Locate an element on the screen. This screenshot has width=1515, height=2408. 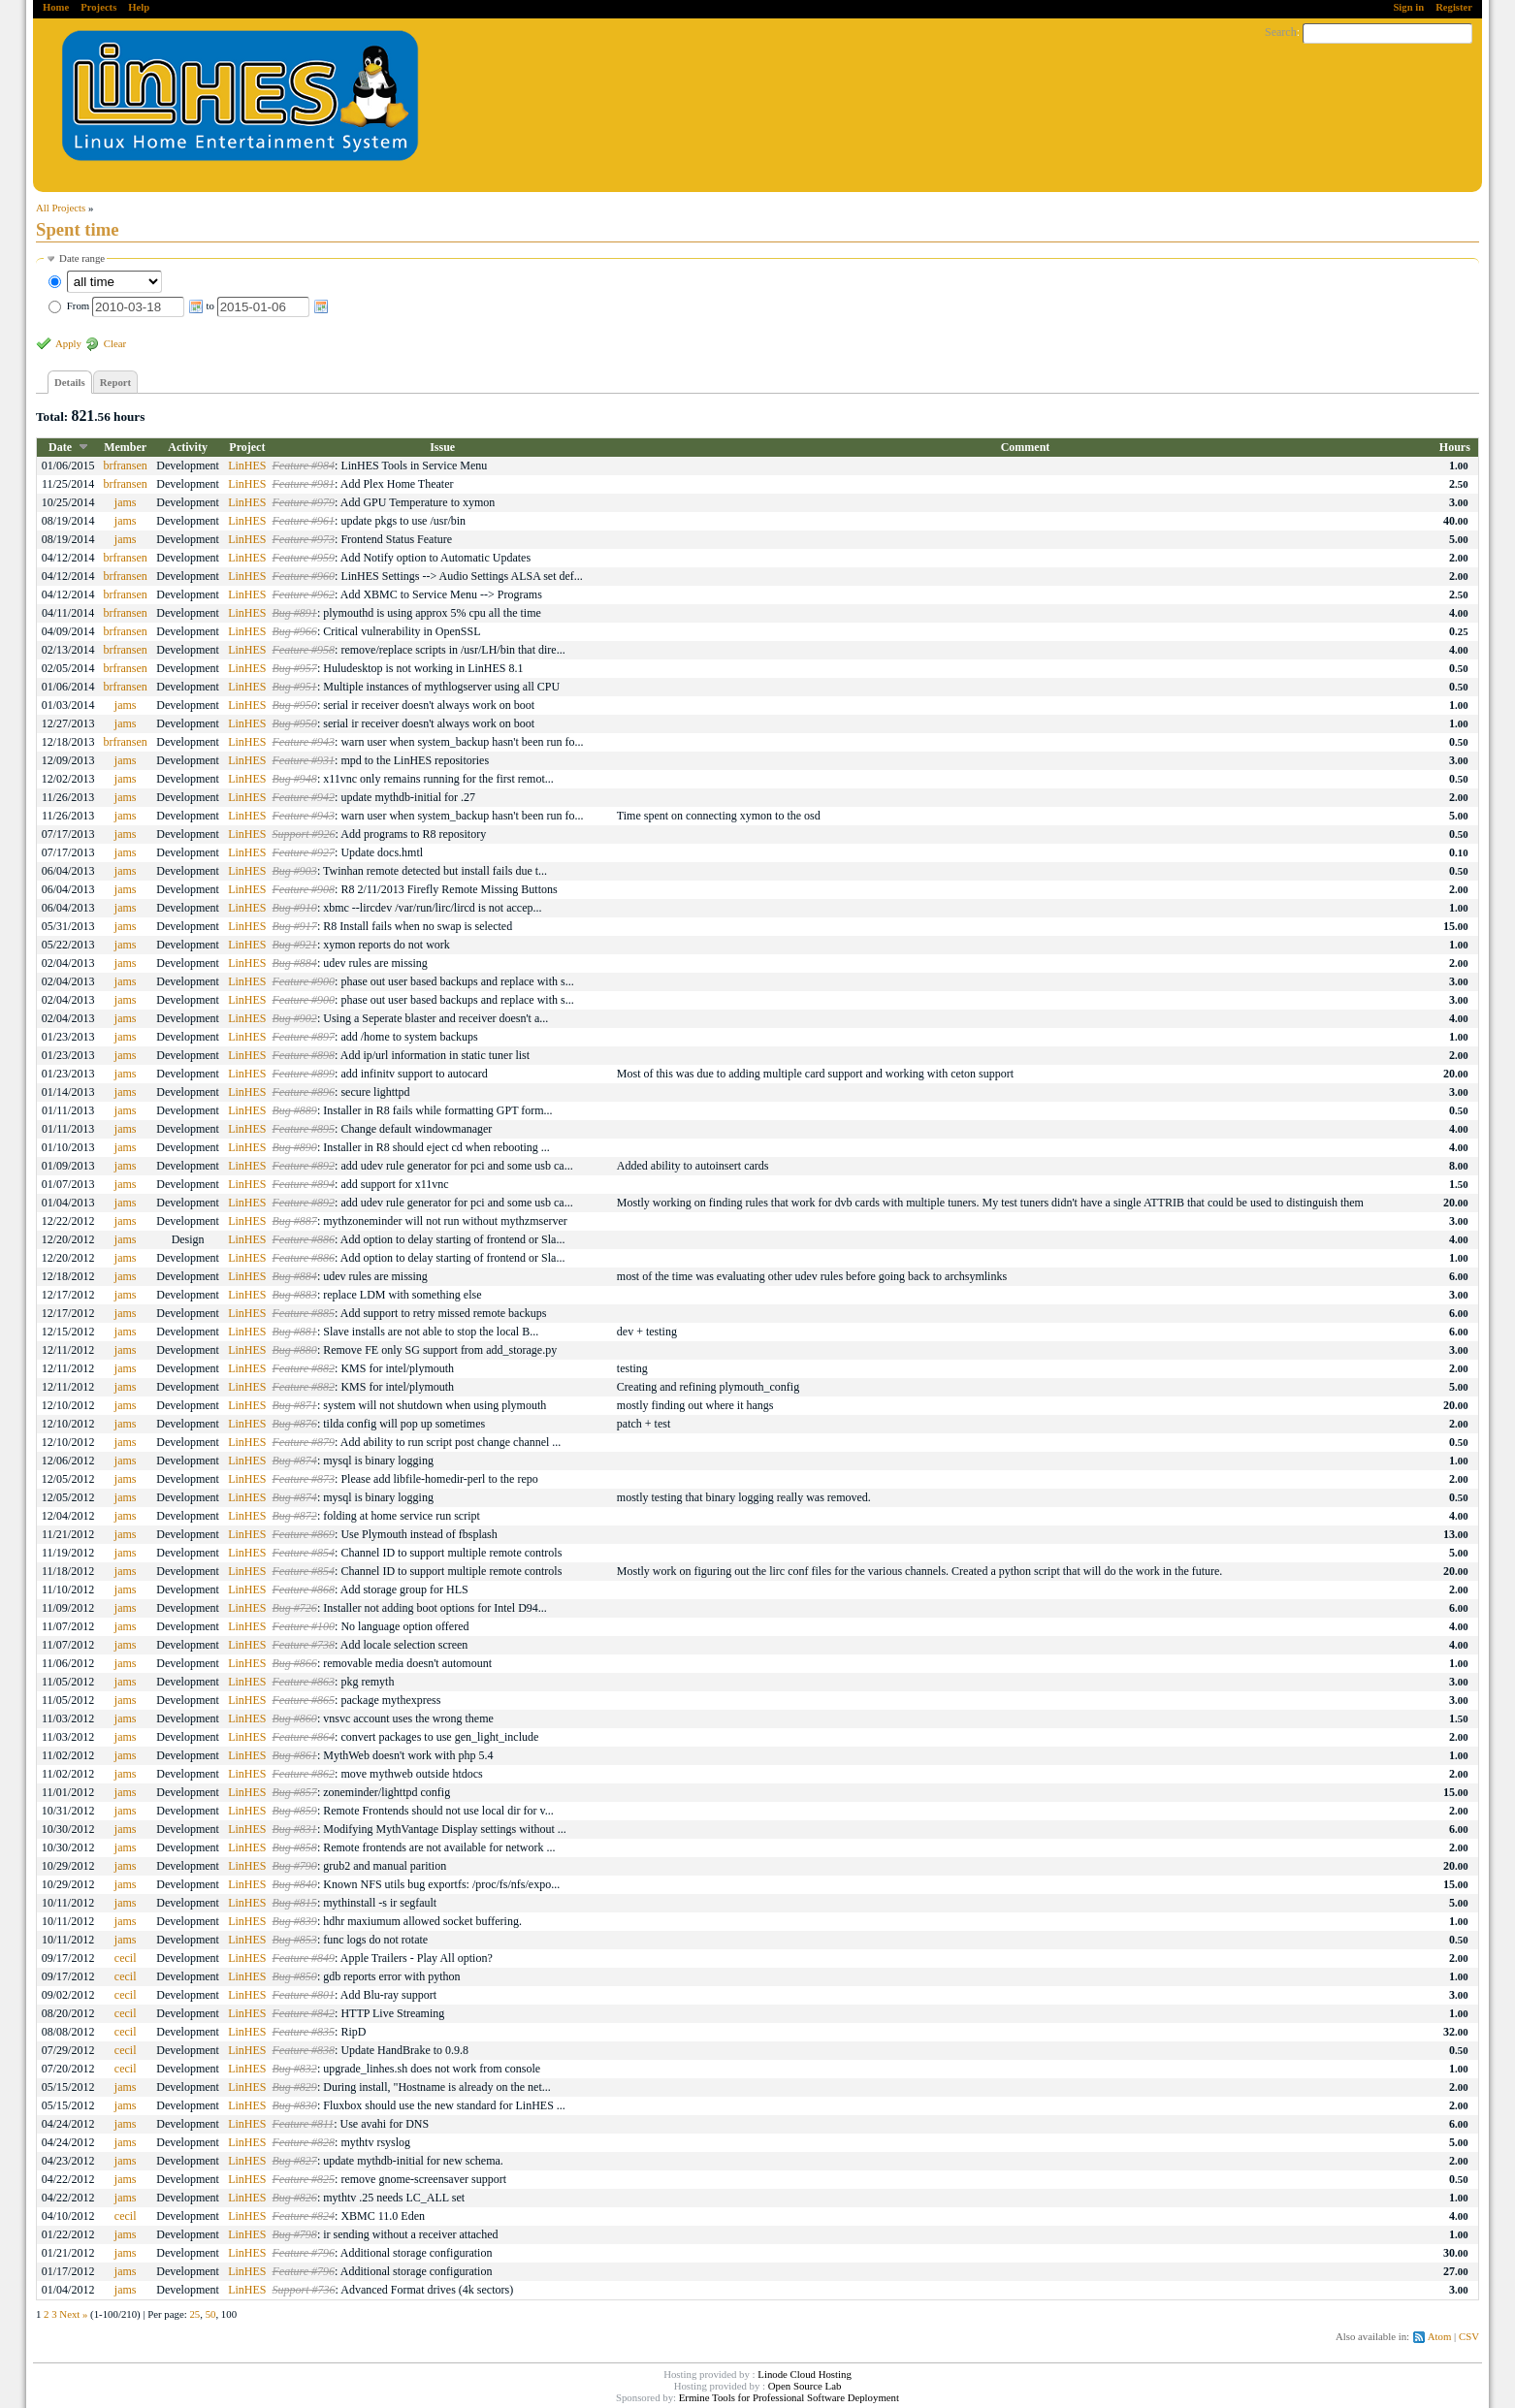
Feature #825 is located at coordinates (304, 2179).